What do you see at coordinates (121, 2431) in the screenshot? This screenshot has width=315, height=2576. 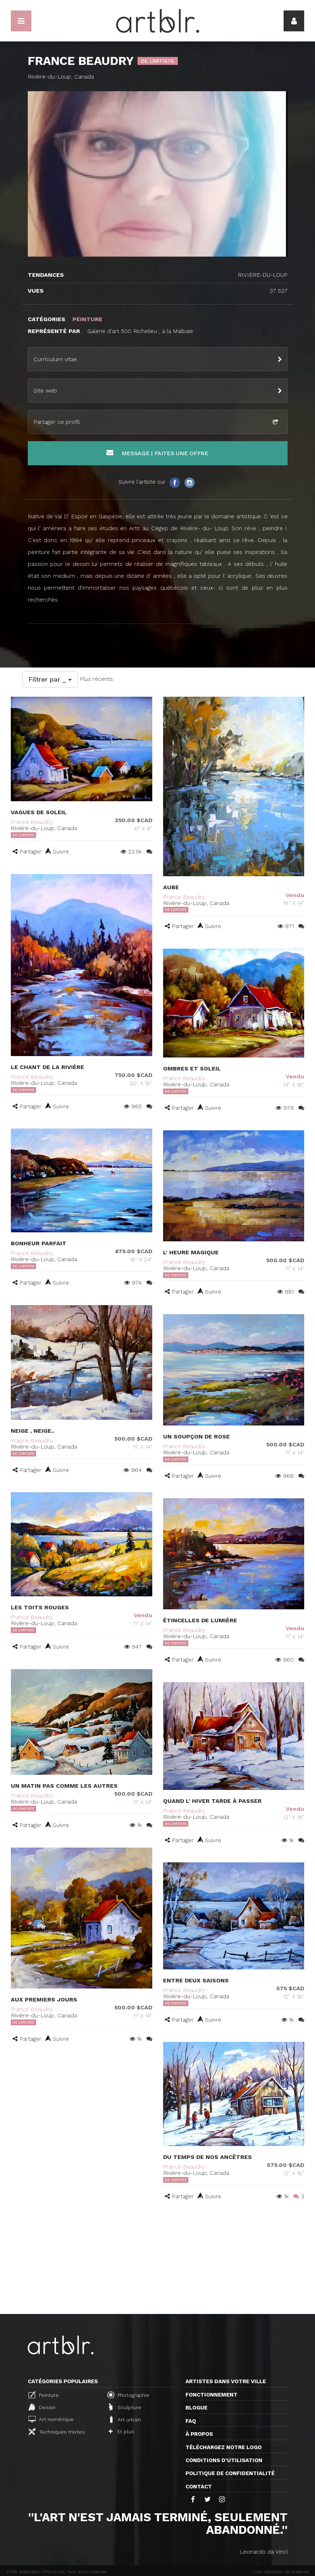 I see `Et plus` at bounding box center [121, 2431].